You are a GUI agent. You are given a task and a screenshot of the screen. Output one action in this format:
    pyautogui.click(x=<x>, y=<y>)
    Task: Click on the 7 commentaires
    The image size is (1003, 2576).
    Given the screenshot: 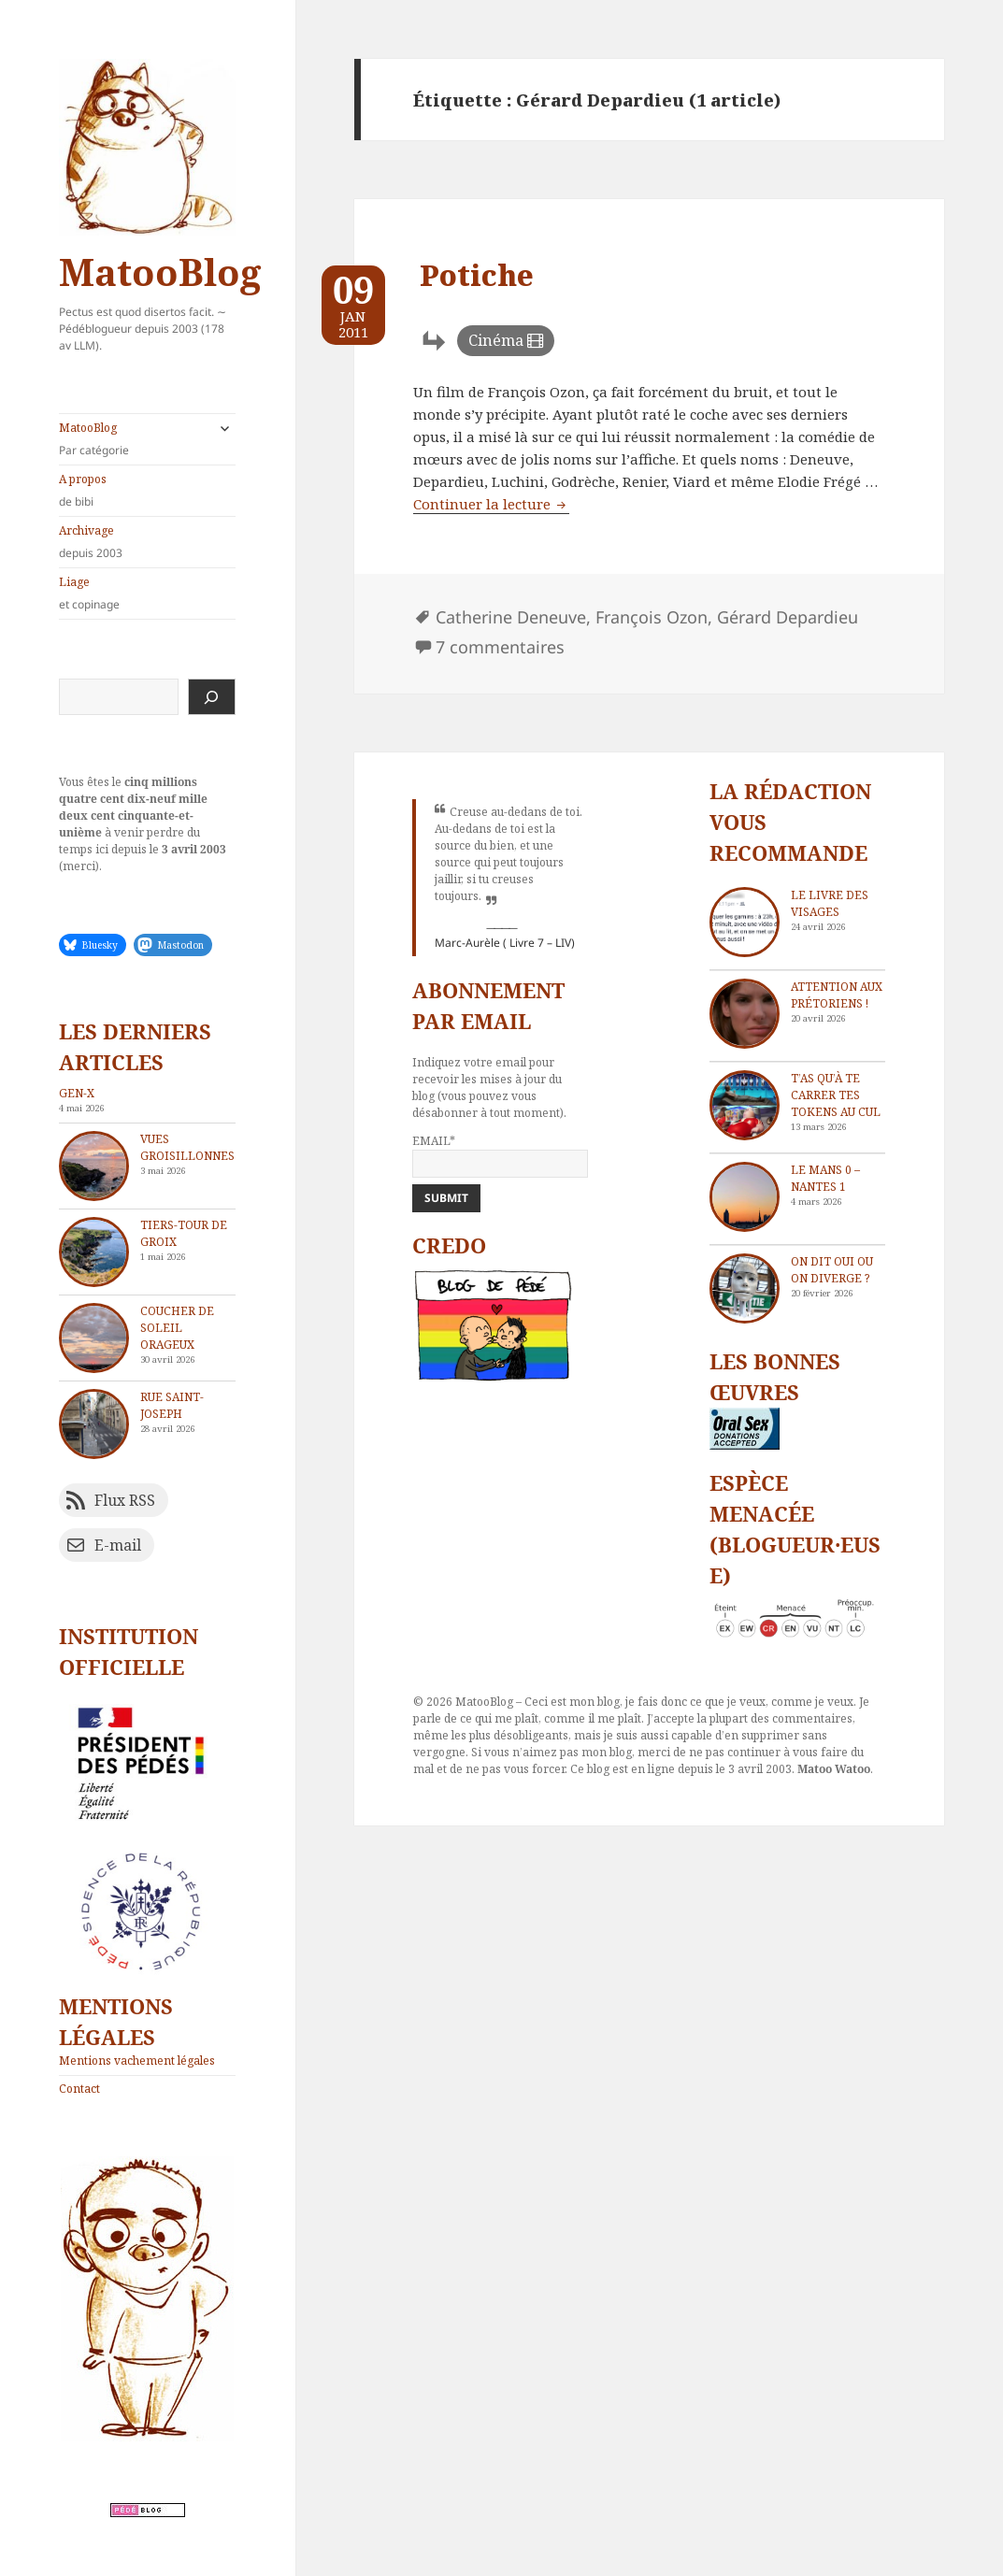 What is the action you would take?
    pyautogui.click(x=500, y=647)
    